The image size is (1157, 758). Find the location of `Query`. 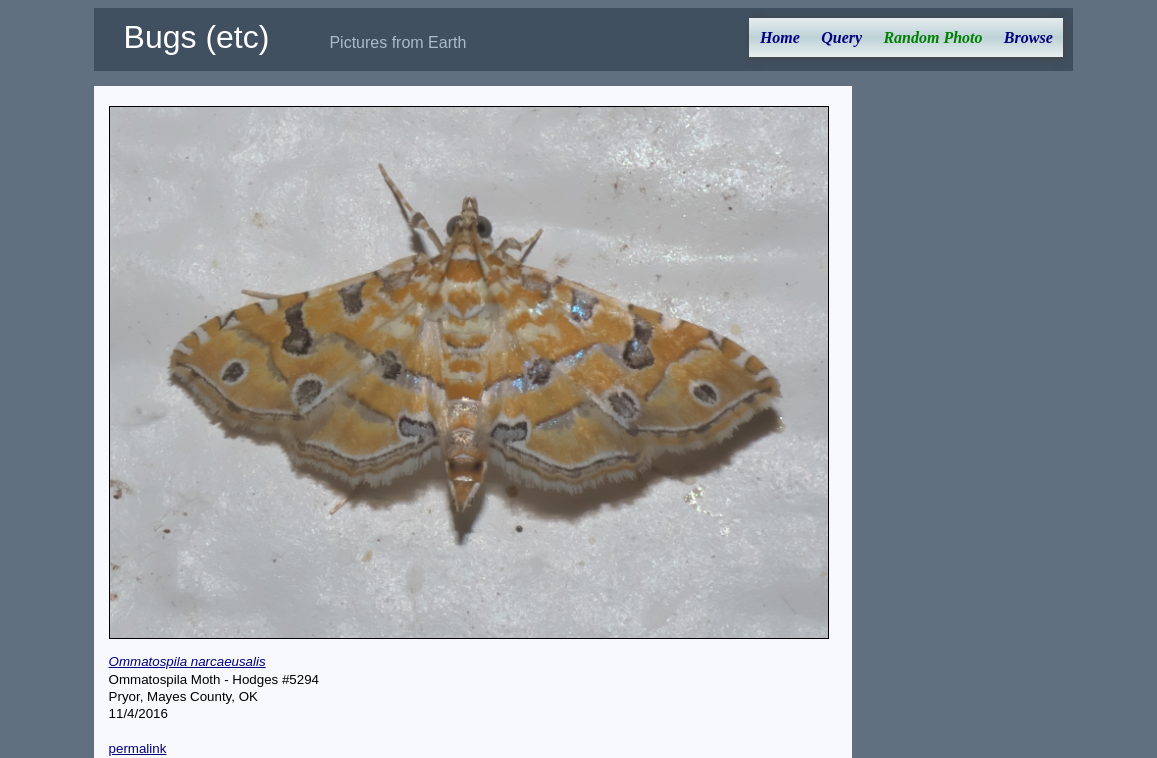

Query is located at coordinates (841, 37).